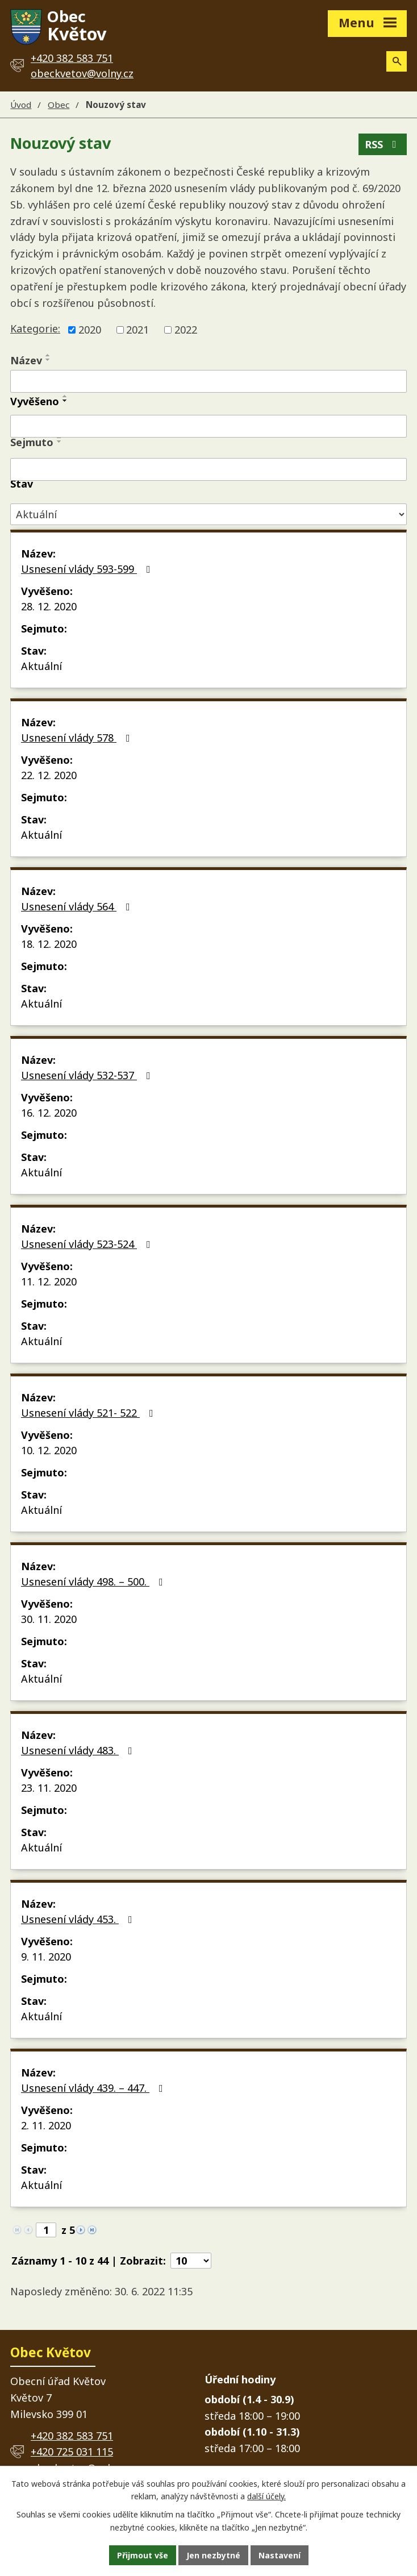  Describe the element at coordinates (48, 359) in the screenshot. I see `[Seřadit podle Název sestupně]` at that location.